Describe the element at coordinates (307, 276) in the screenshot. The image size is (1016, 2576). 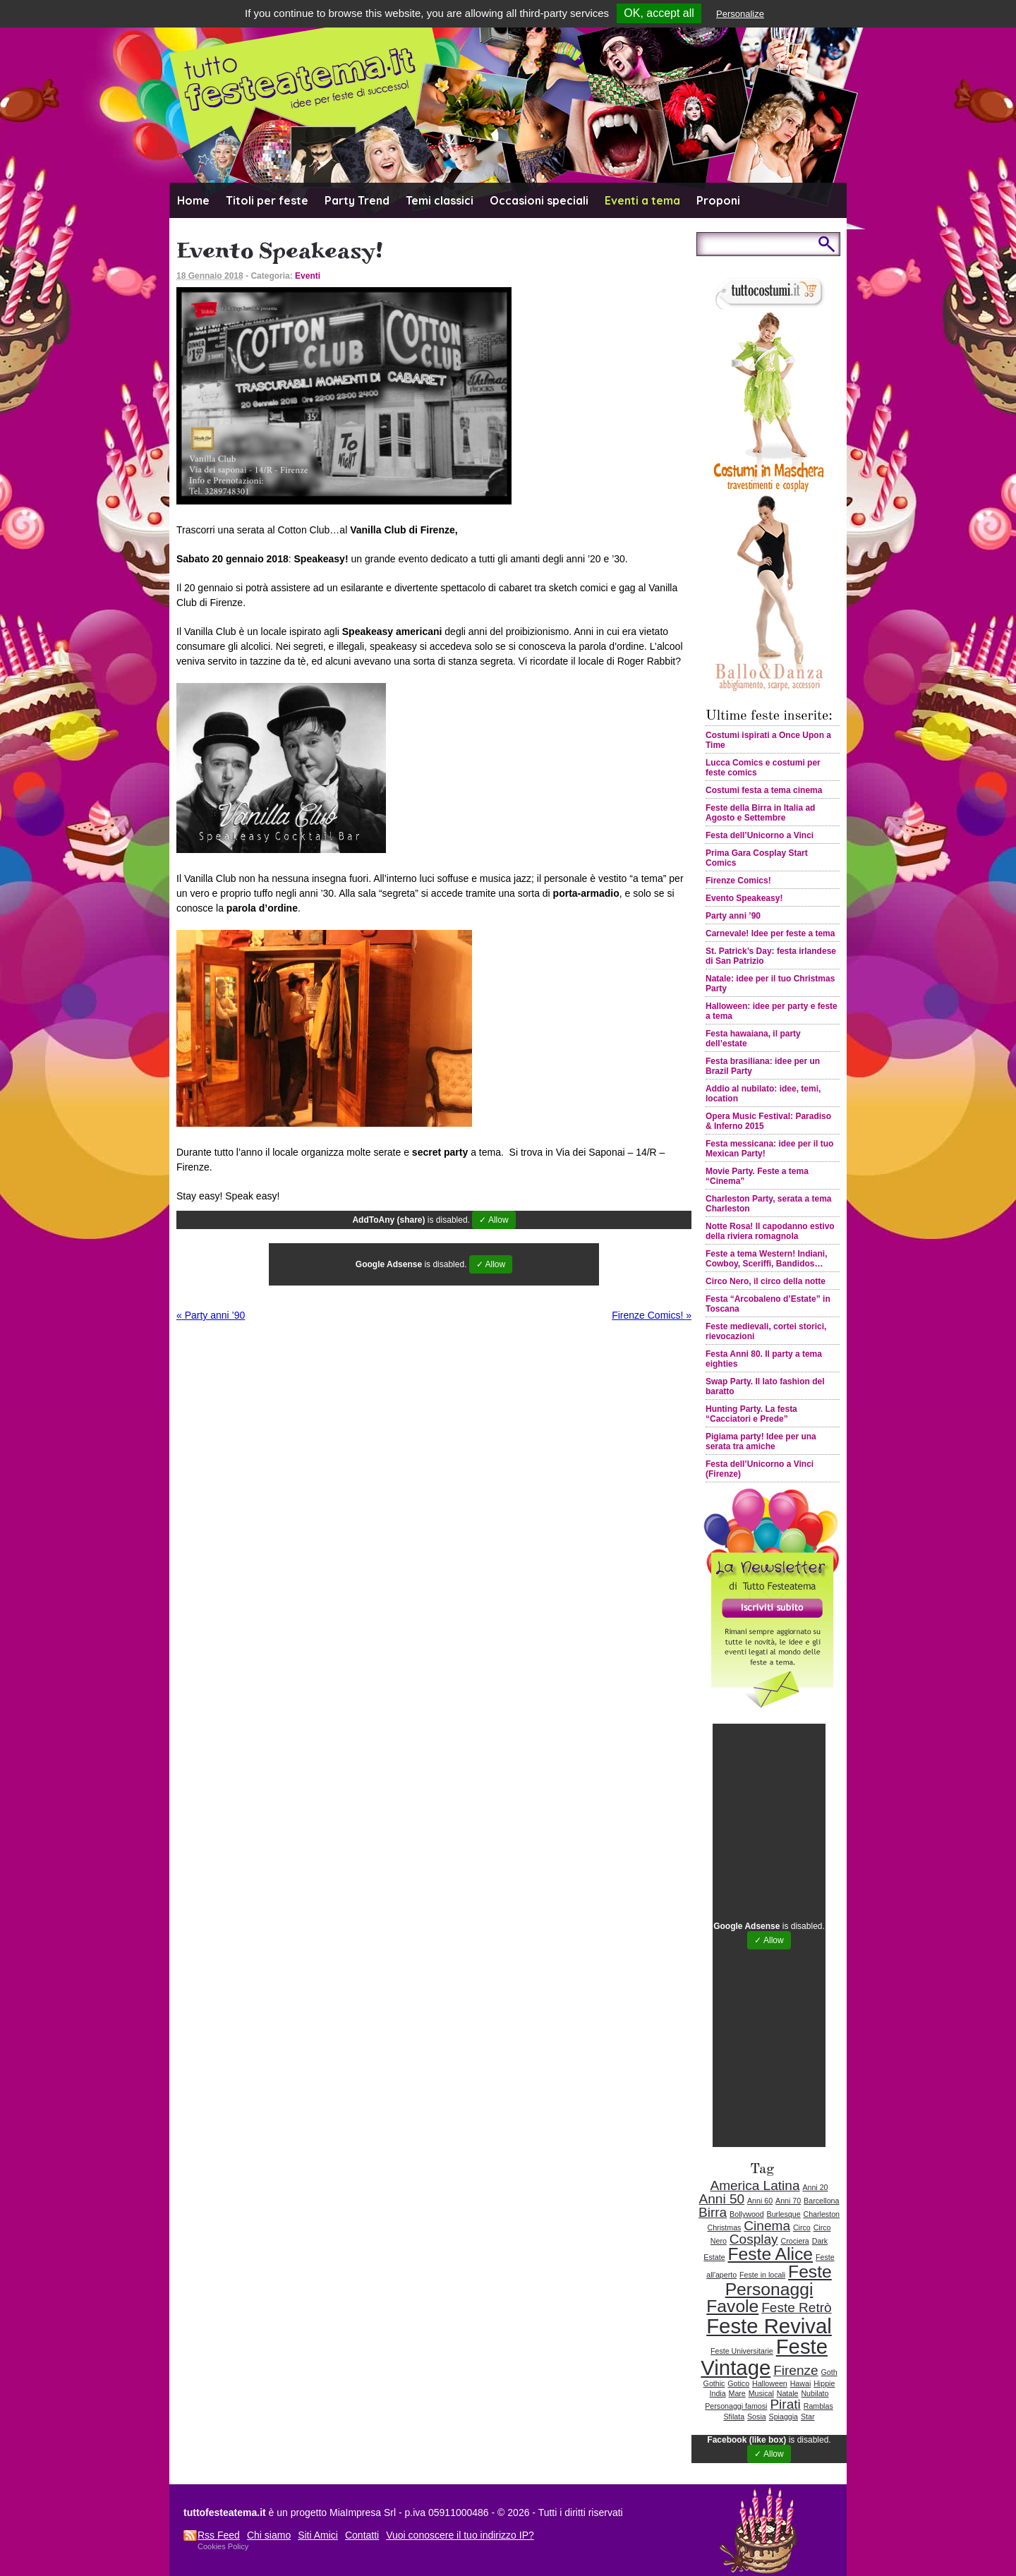
I see `Eventi` at that location.